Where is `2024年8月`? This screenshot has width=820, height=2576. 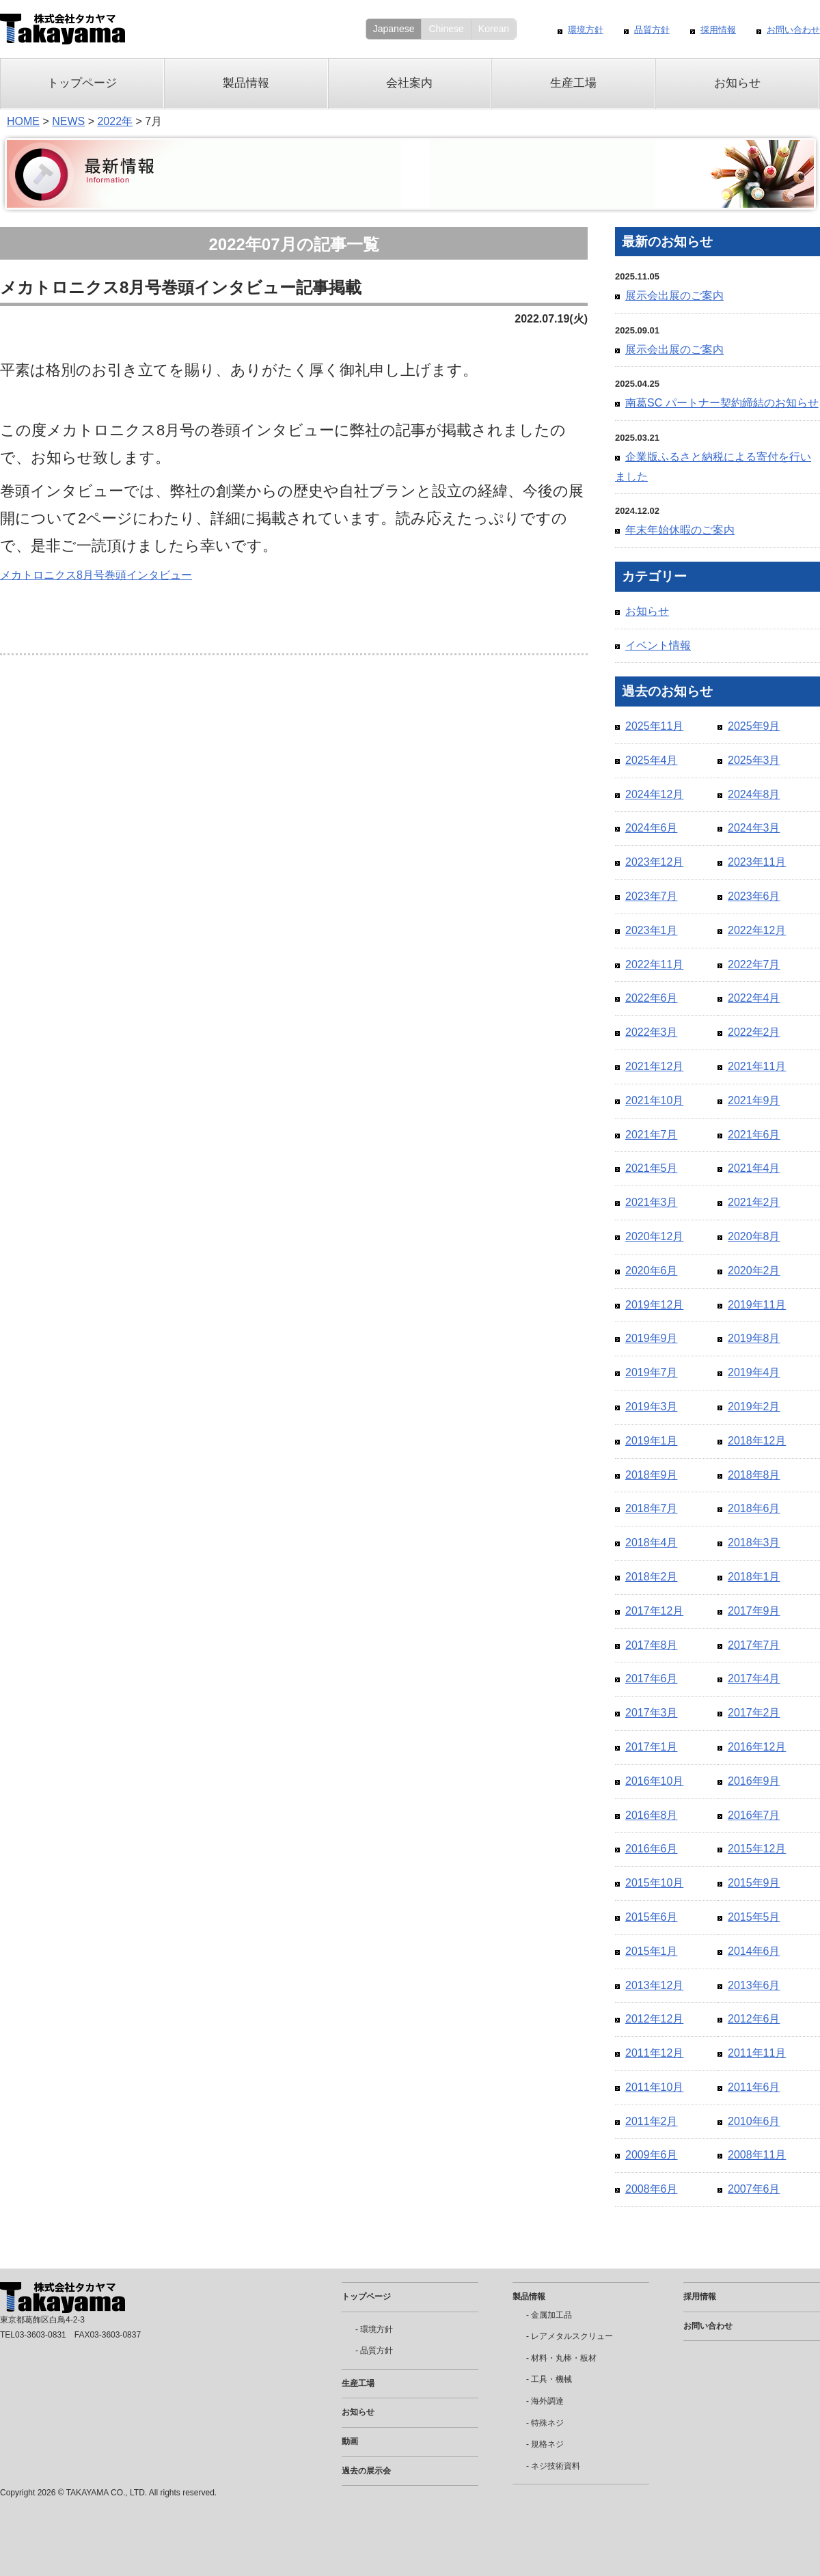 2024年8月 is located at coordinates (754, 794).